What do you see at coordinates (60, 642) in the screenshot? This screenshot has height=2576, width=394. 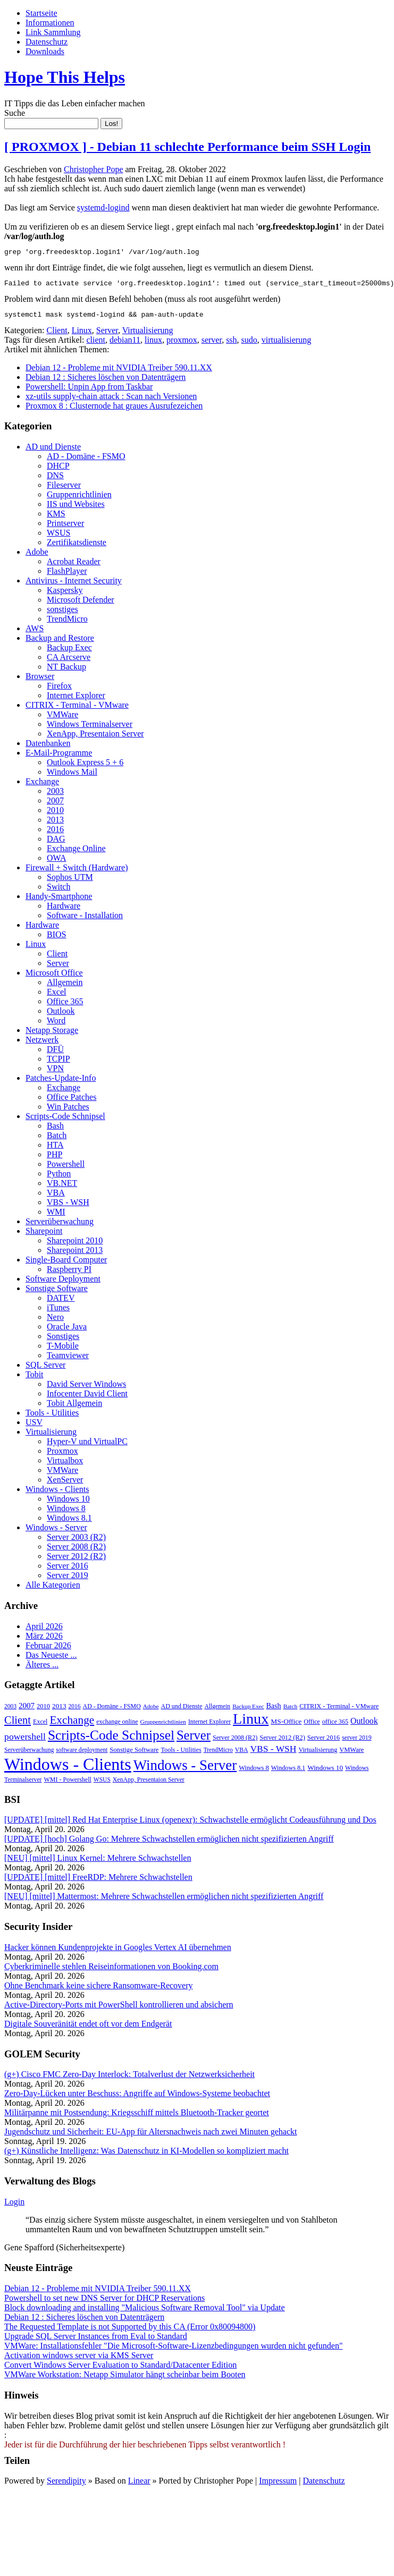 I see `Backup and Restore` at bounding box center [60, 642].